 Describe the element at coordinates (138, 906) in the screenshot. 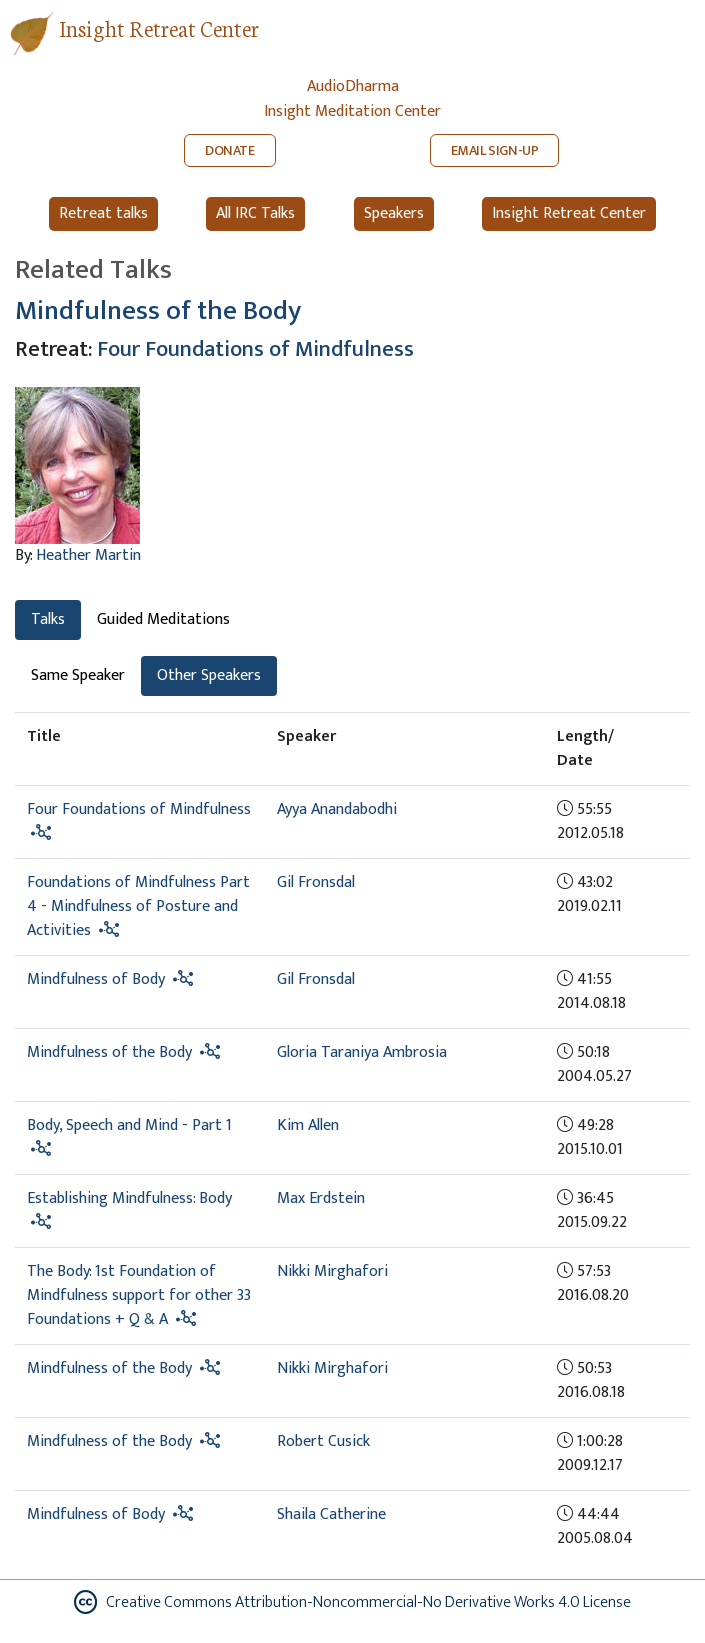

I see `Foundations of Mindfulness Part 4 - Mindfulness of Posture and Activities` at that location.